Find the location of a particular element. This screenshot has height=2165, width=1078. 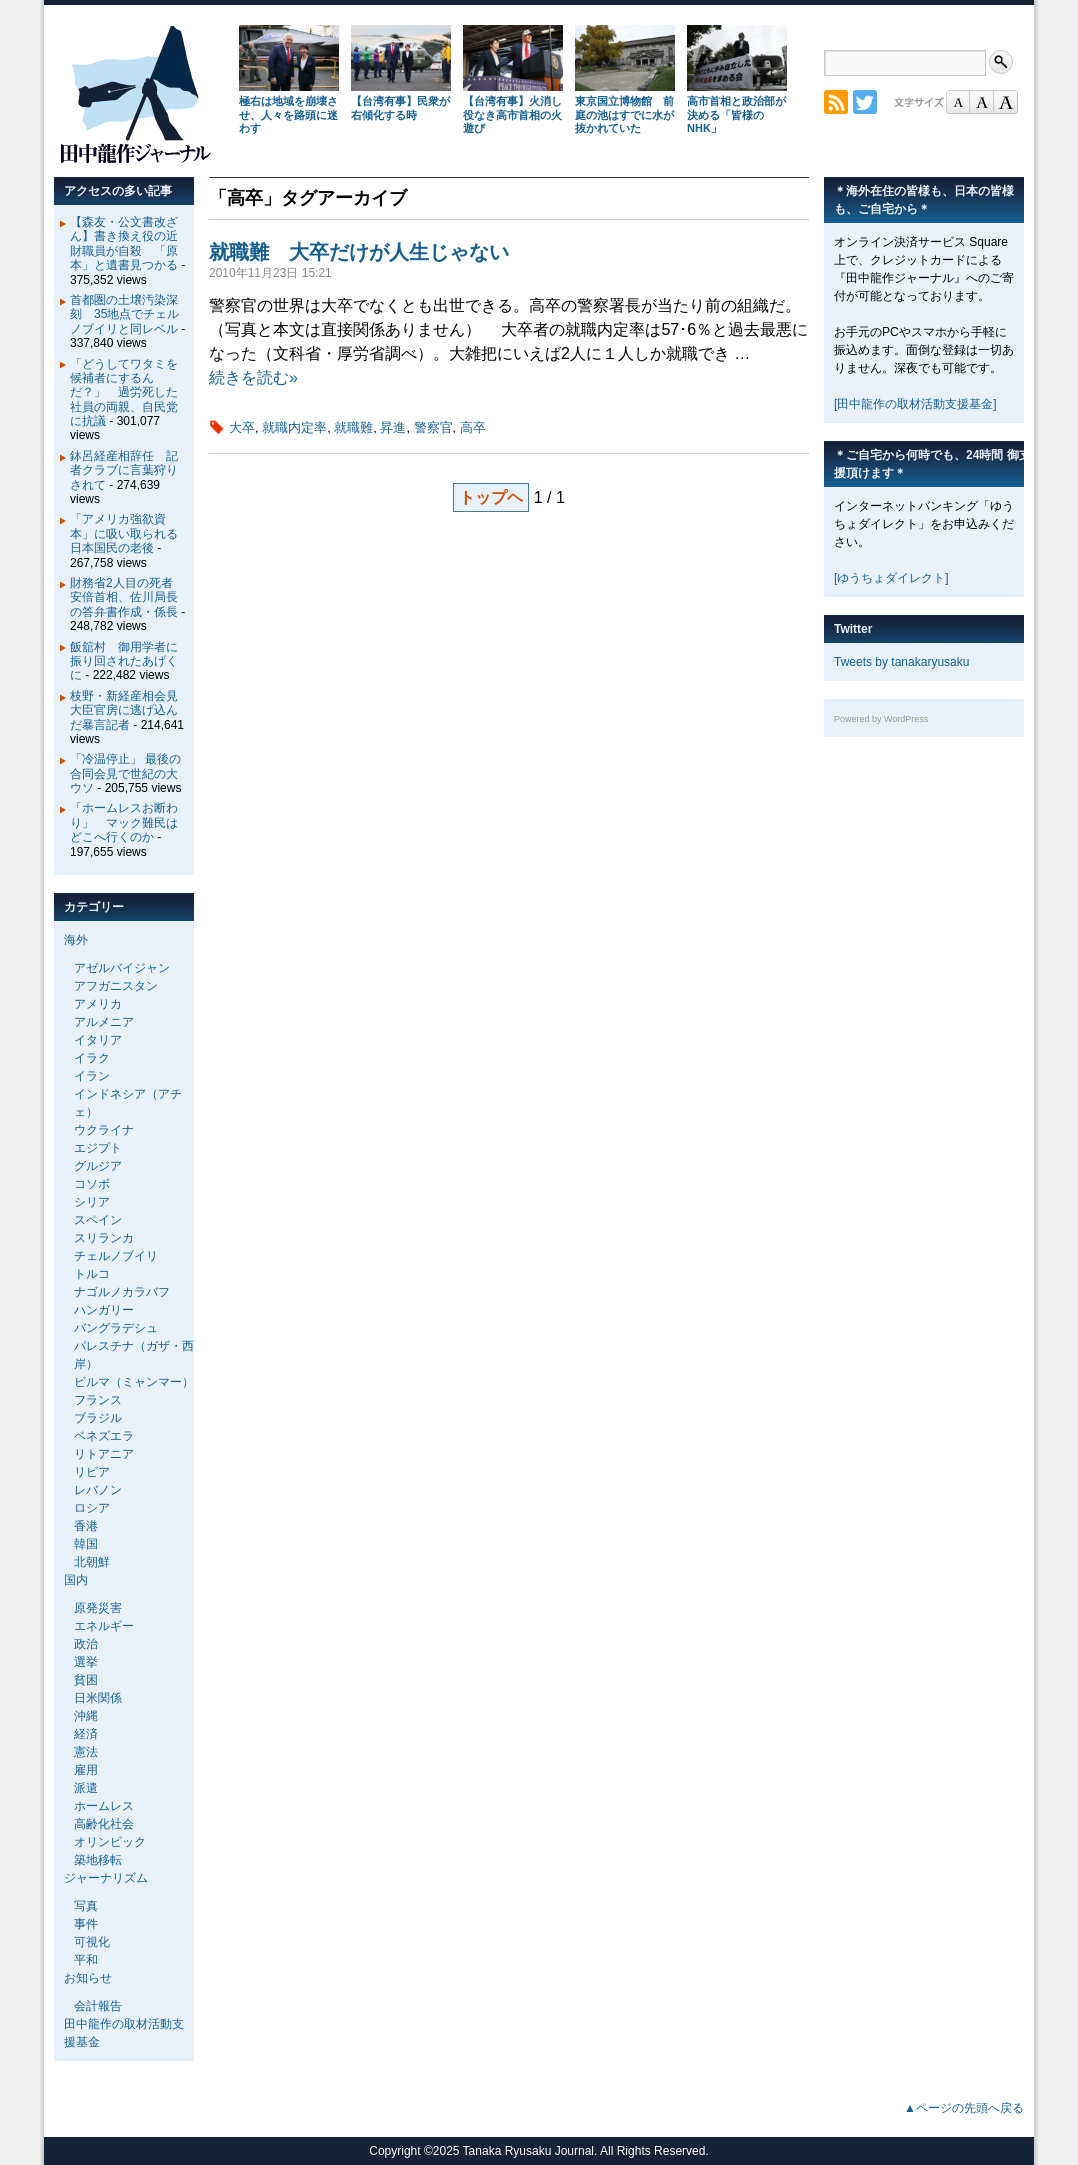

リビア is located at coordinates (92, 1472).